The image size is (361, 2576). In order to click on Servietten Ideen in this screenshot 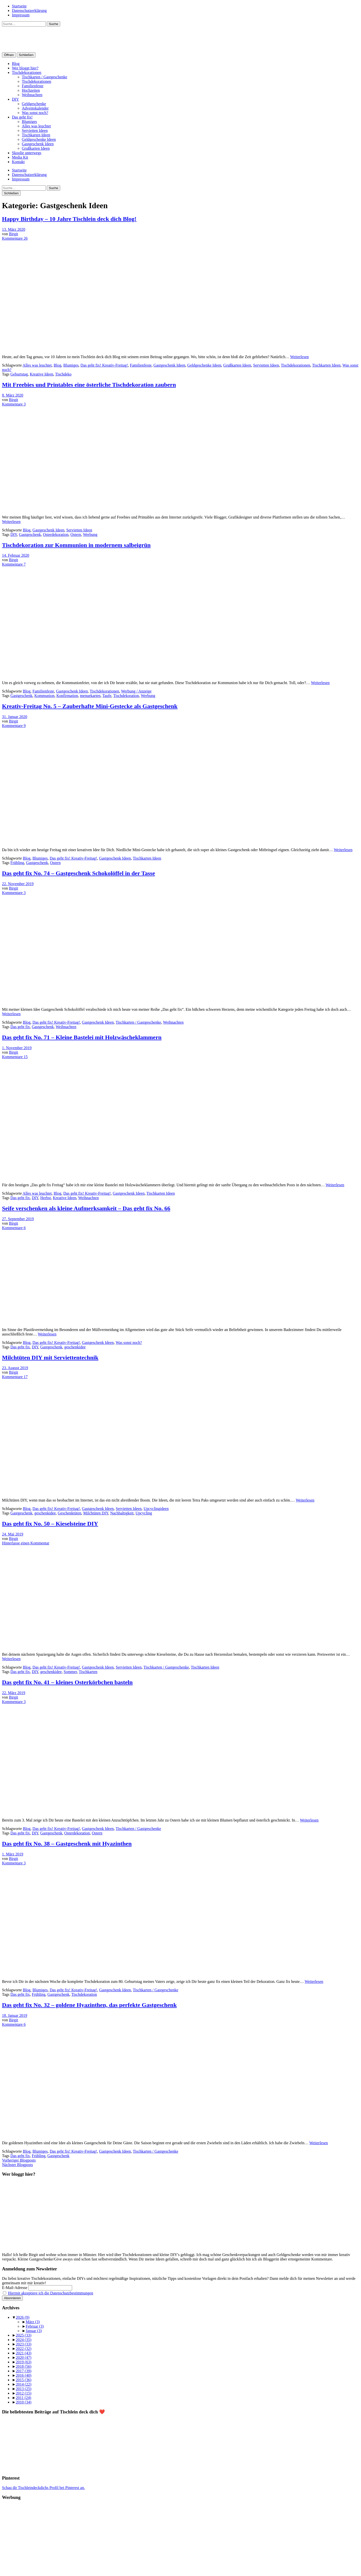, I will do `click(35, 130)`.